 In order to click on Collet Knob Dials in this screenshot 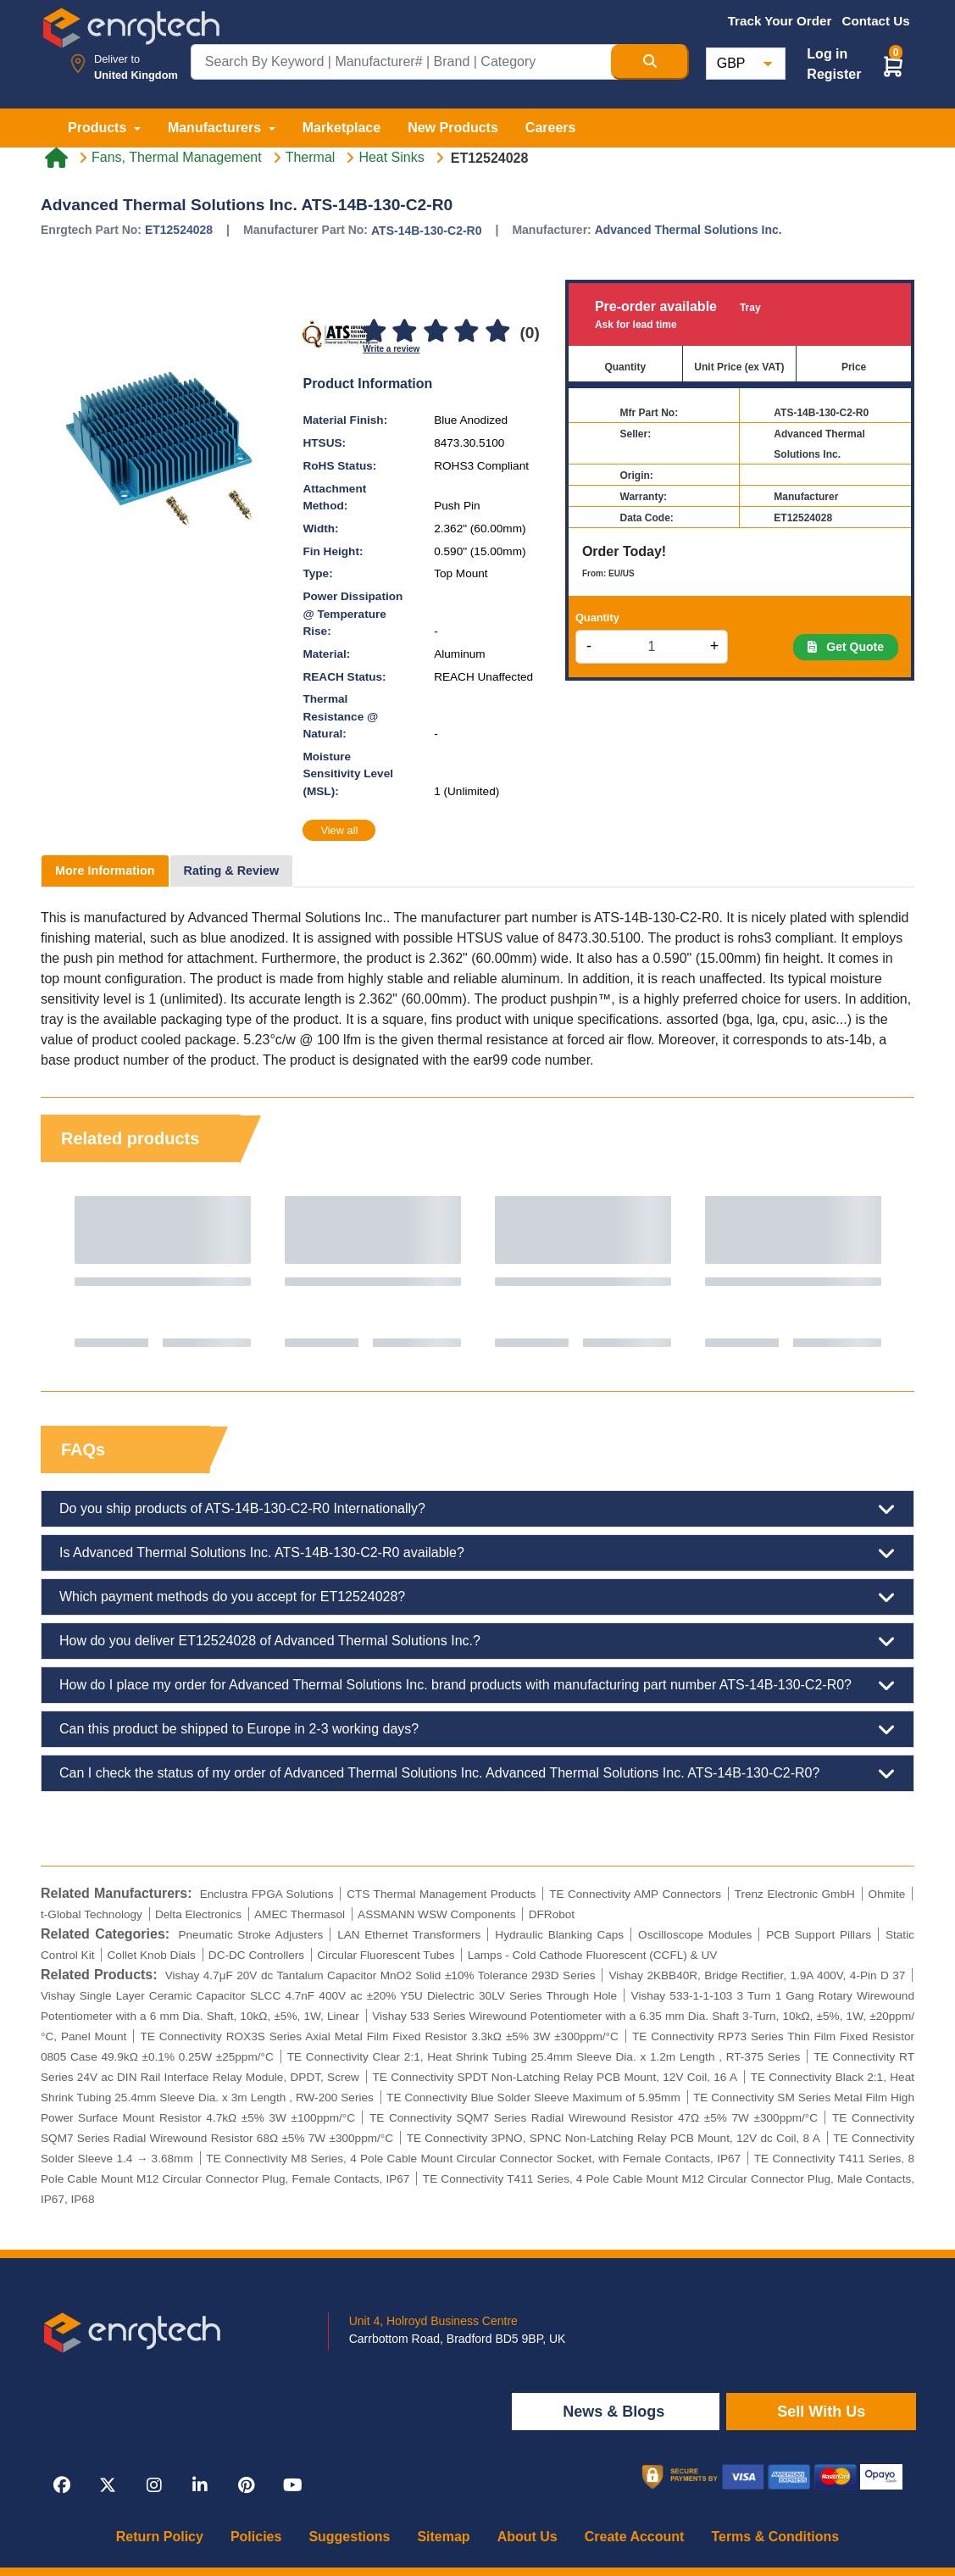, I will do `click(152, 1955)`.